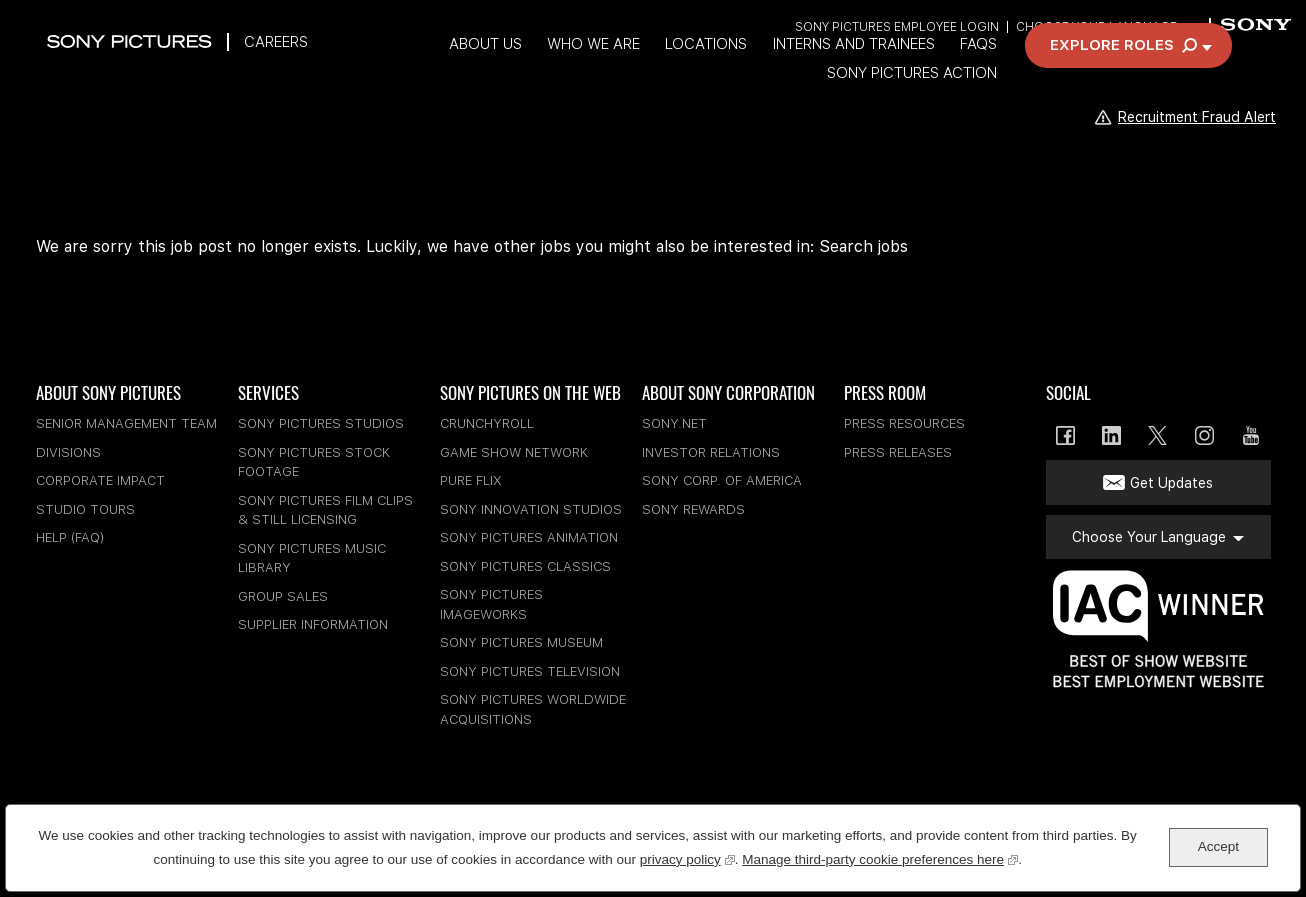 The width and height of the screenshot is (1306, 897). I want to click on Sony Rewards, so click(693, 509).